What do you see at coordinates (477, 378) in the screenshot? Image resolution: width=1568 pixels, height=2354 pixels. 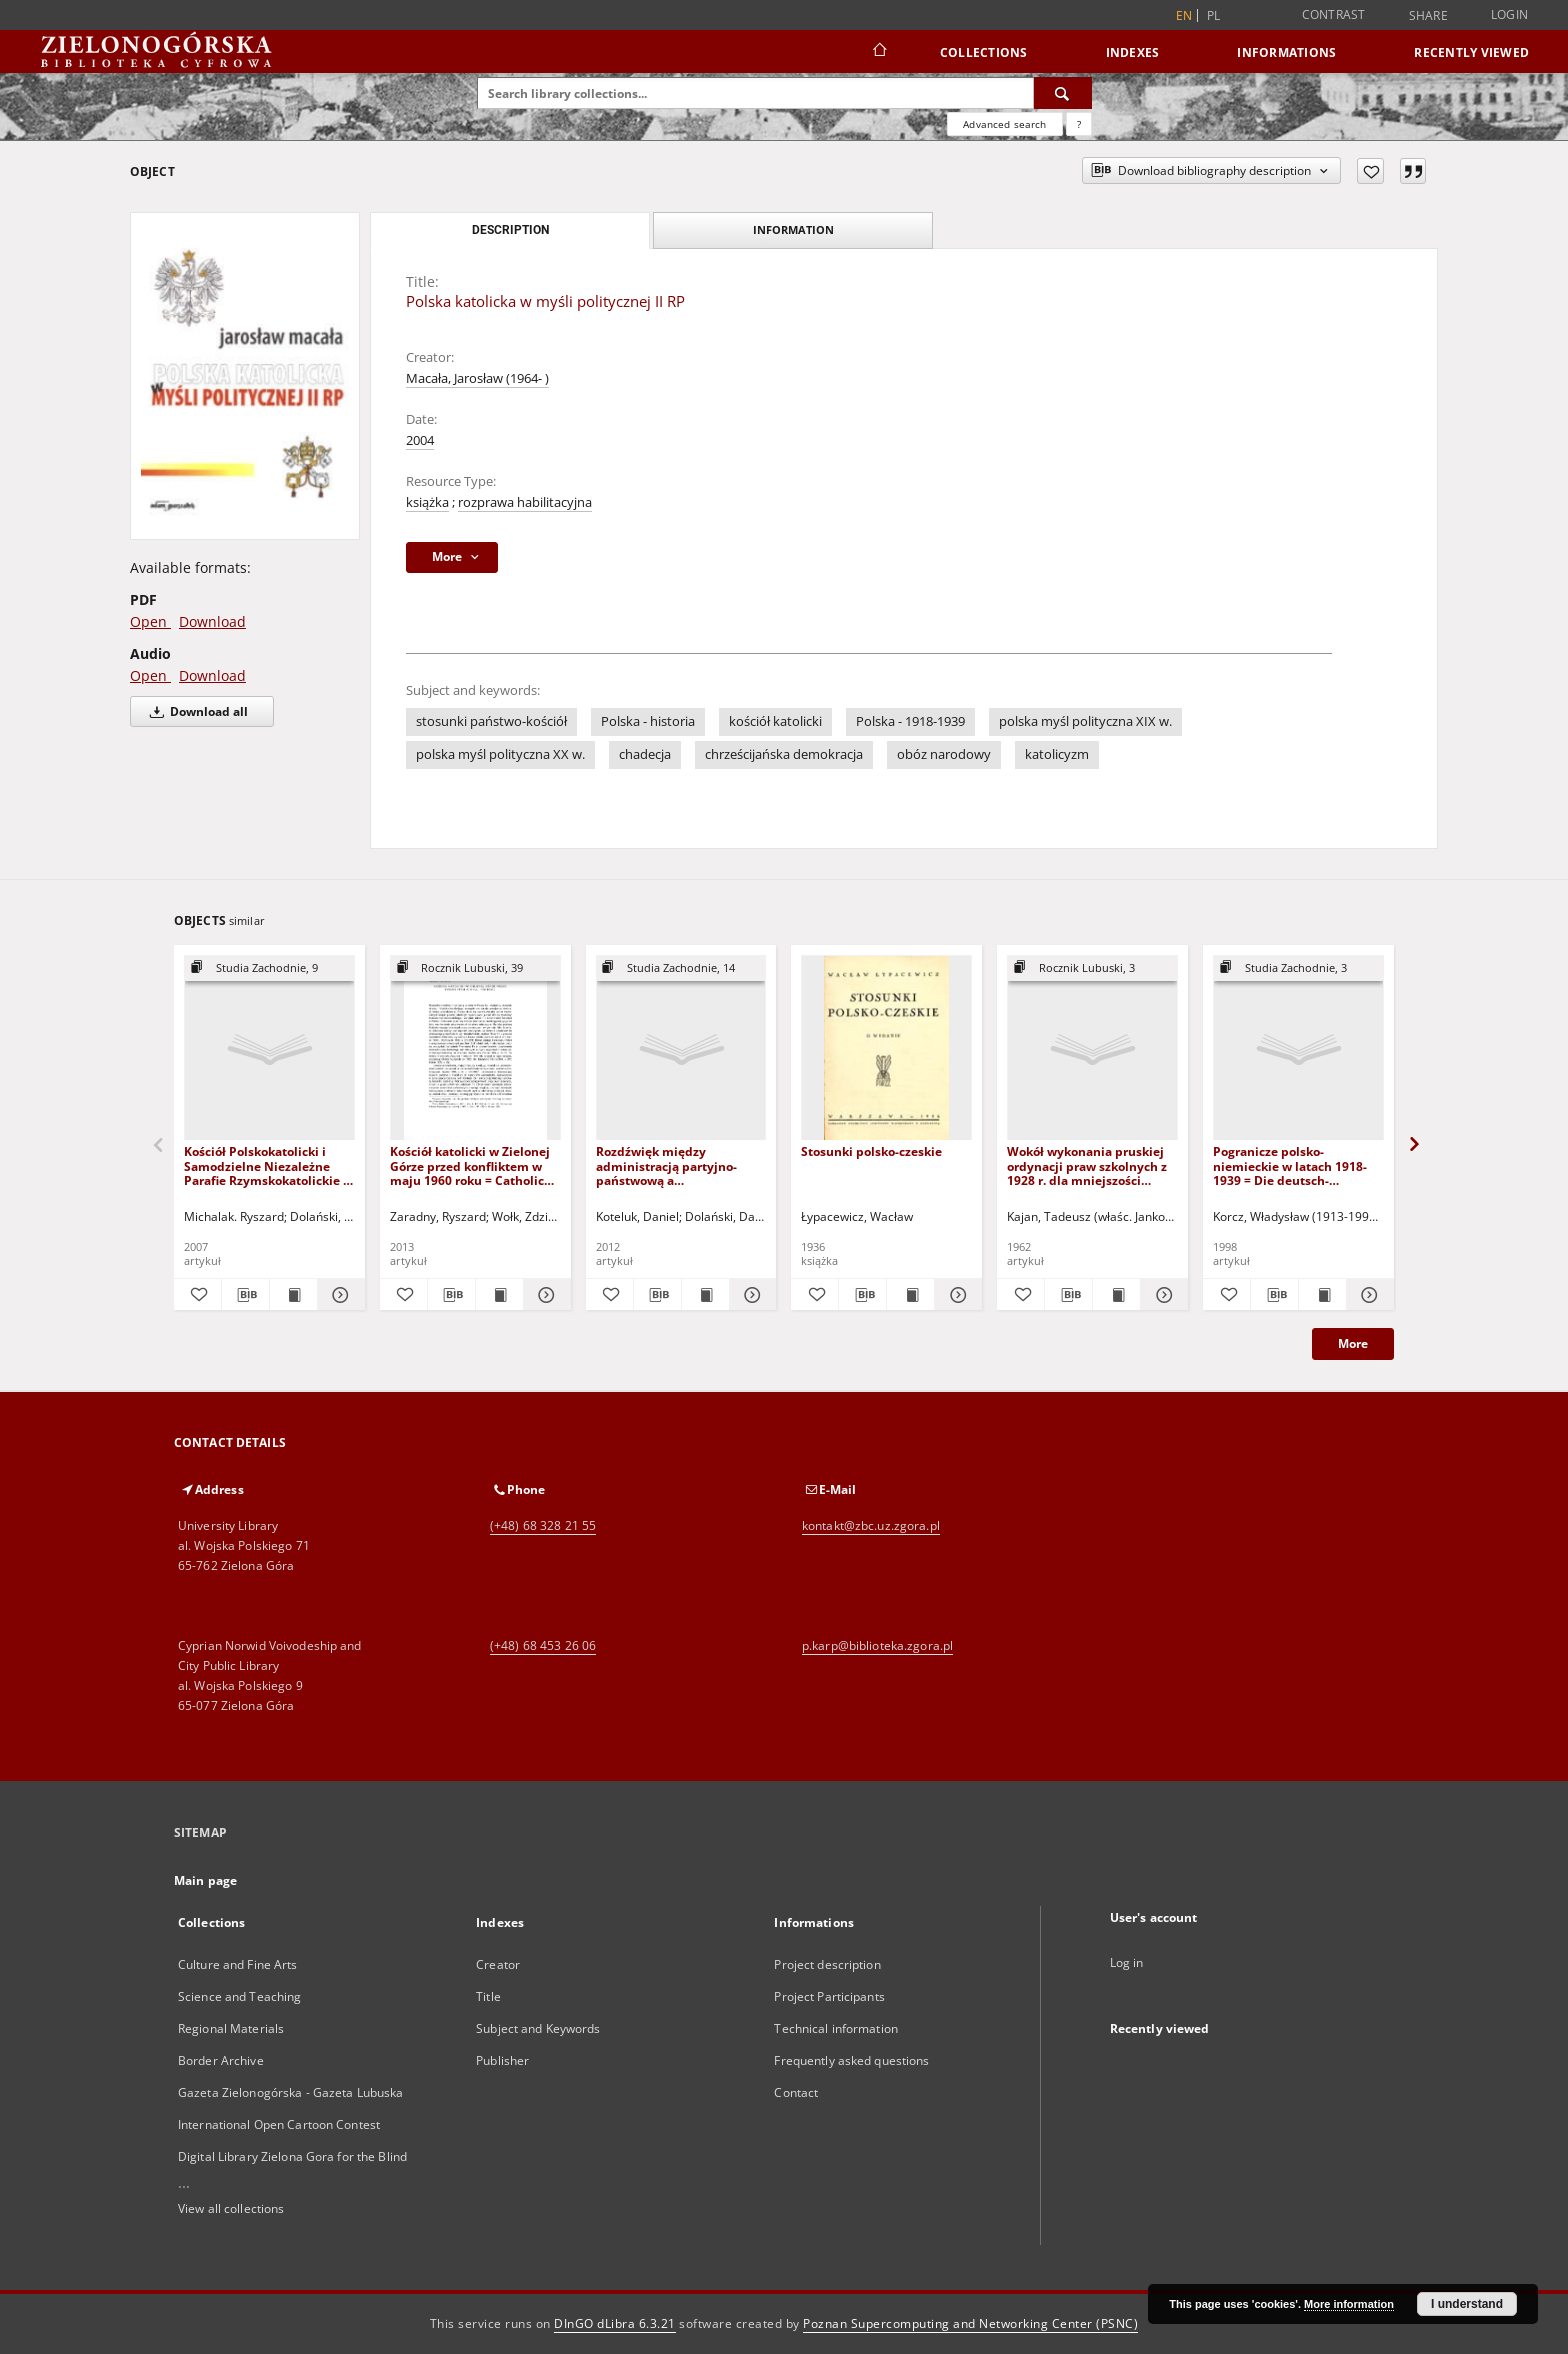 I see `Macała, Jarosław (1964- )` at bounding box center [477, 378].